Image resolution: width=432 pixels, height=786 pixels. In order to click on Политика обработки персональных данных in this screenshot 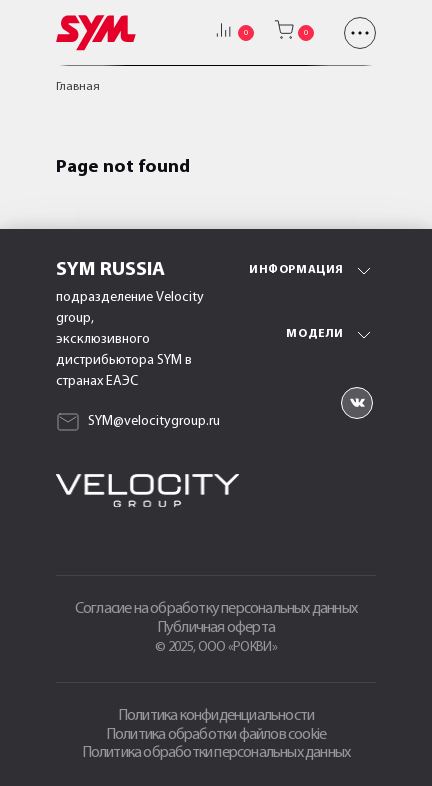, I will do `click(216, 753)`.